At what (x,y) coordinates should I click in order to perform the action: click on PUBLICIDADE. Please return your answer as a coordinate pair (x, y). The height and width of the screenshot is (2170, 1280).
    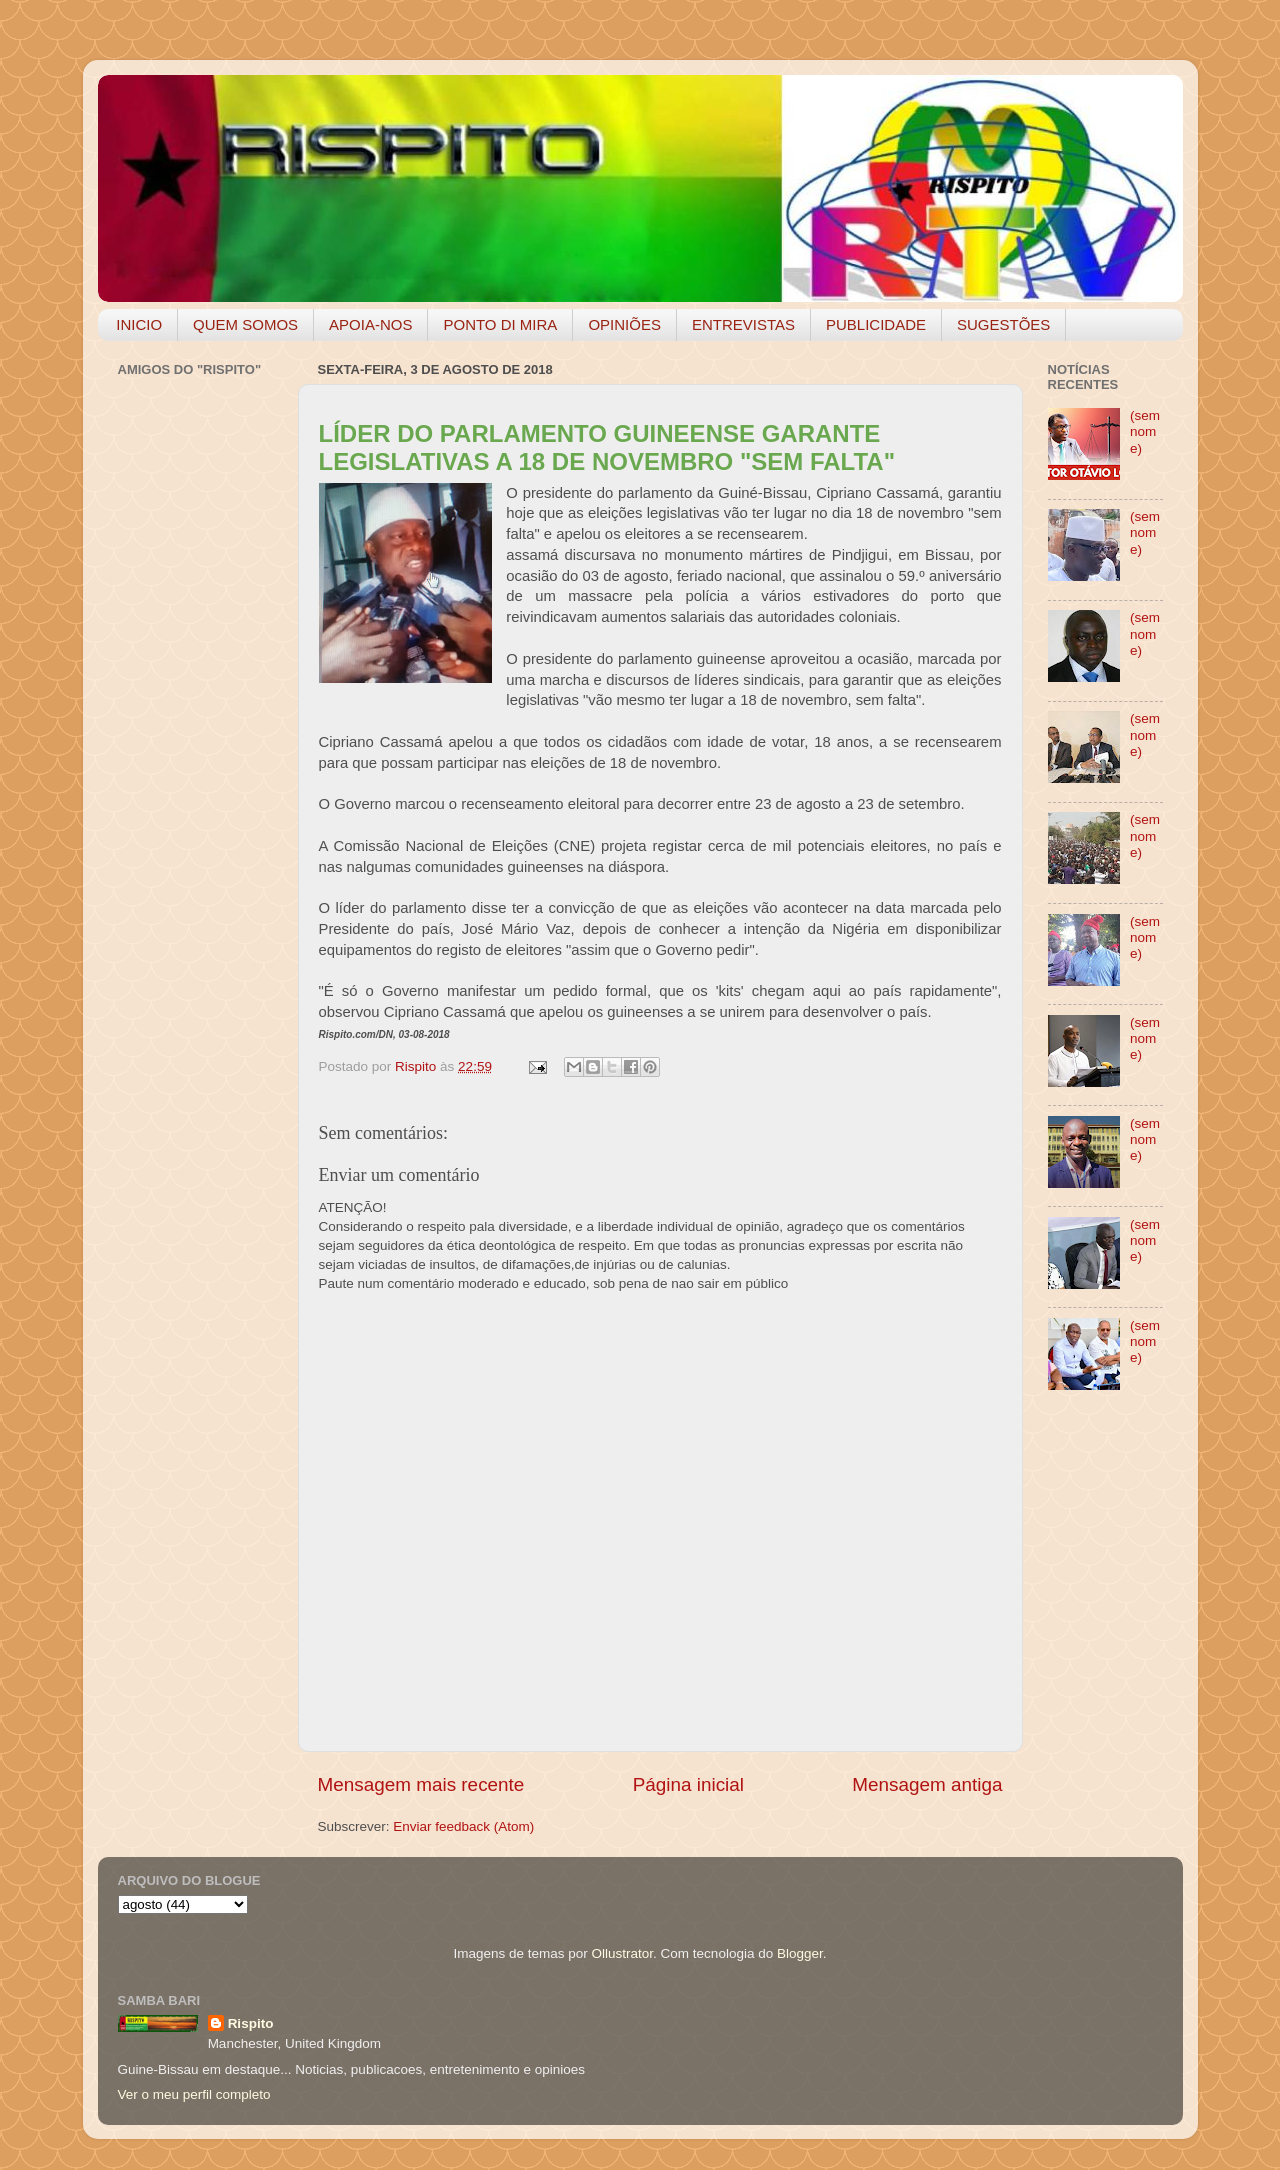
    Looking at the image, I should click on (876, 324).